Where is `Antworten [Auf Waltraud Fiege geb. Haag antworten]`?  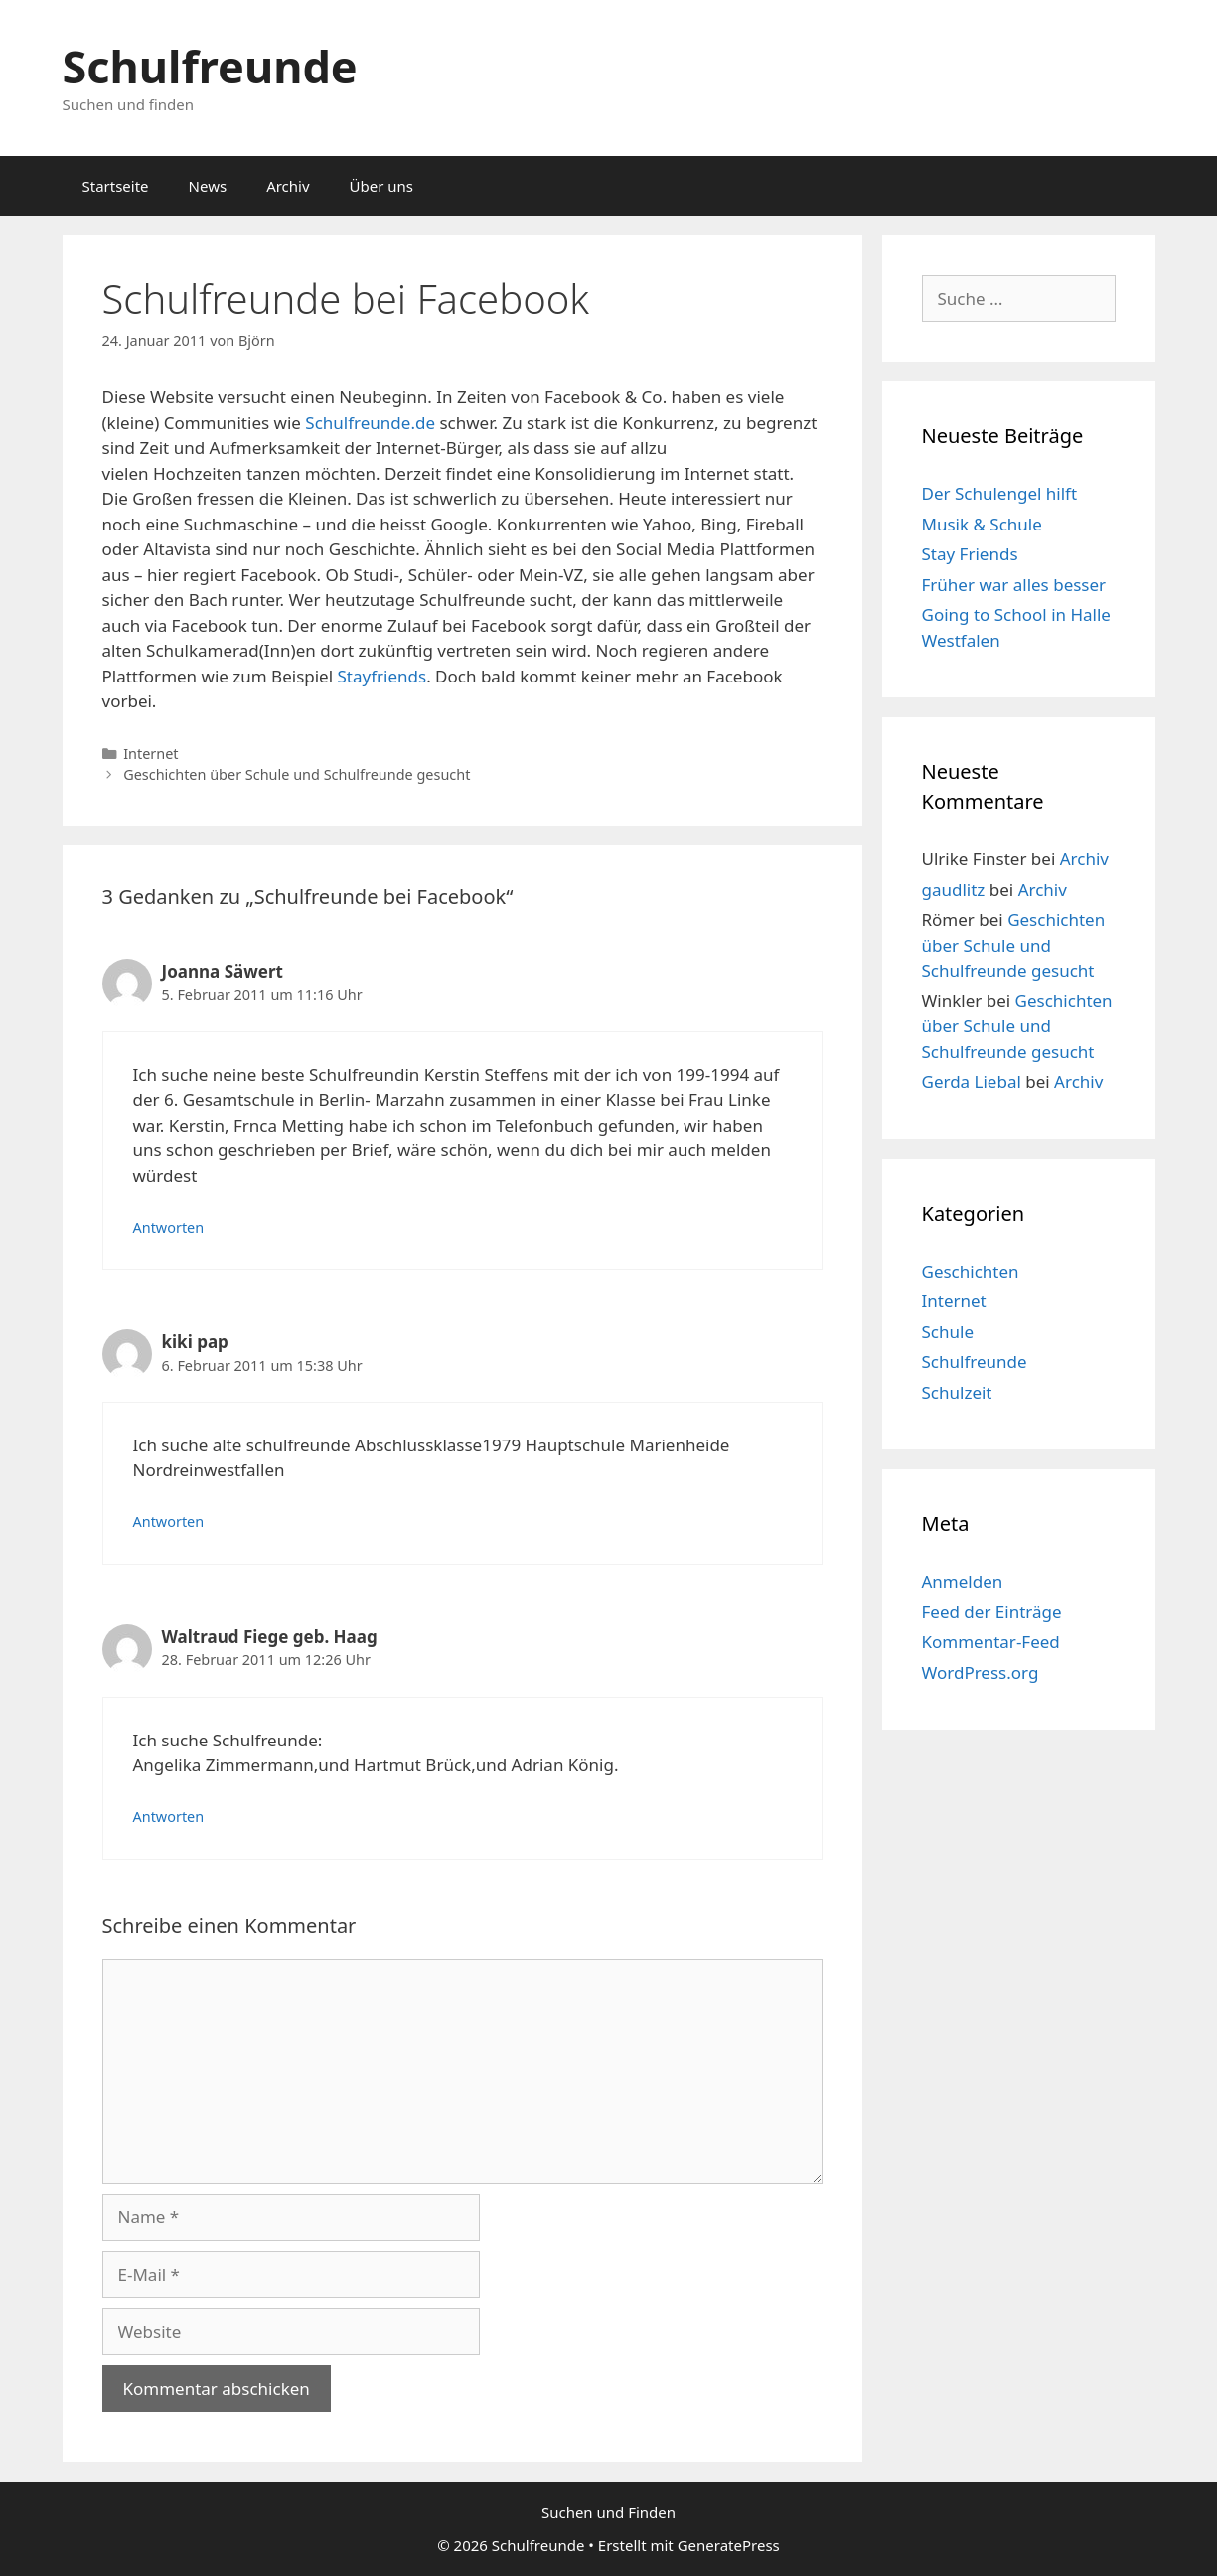 Antworten [Auf Waltraud Fiege geb. Haag antworten] is located at coordinates (169, 1816).